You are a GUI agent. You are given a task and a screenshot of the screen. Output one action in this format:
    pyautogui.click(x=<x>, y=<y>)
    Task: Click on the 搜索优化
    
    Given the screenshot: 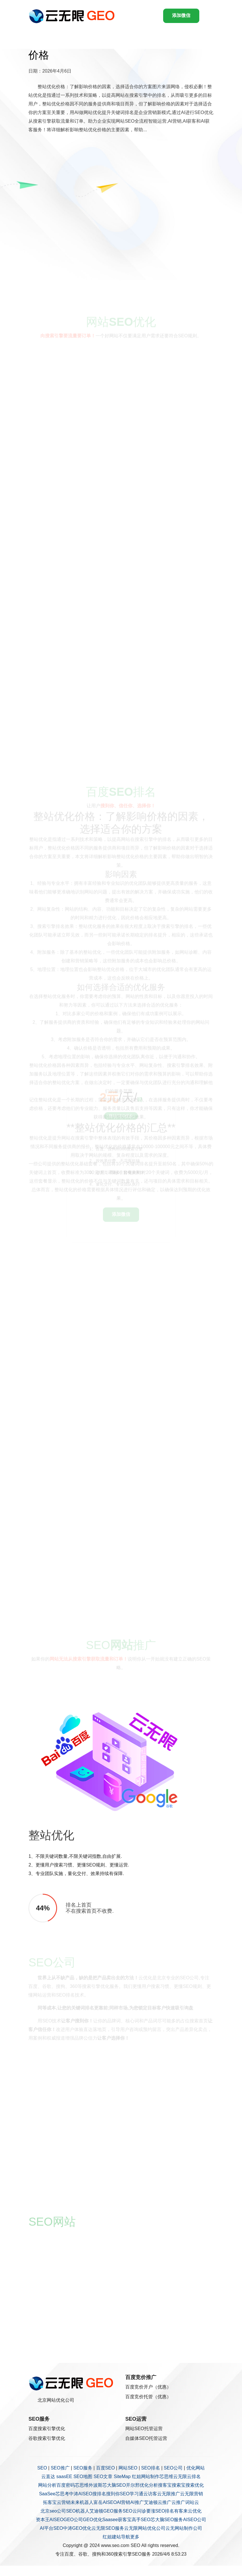 What is the action you would take?
    pyautogui.click(x=195, y=2485)
    